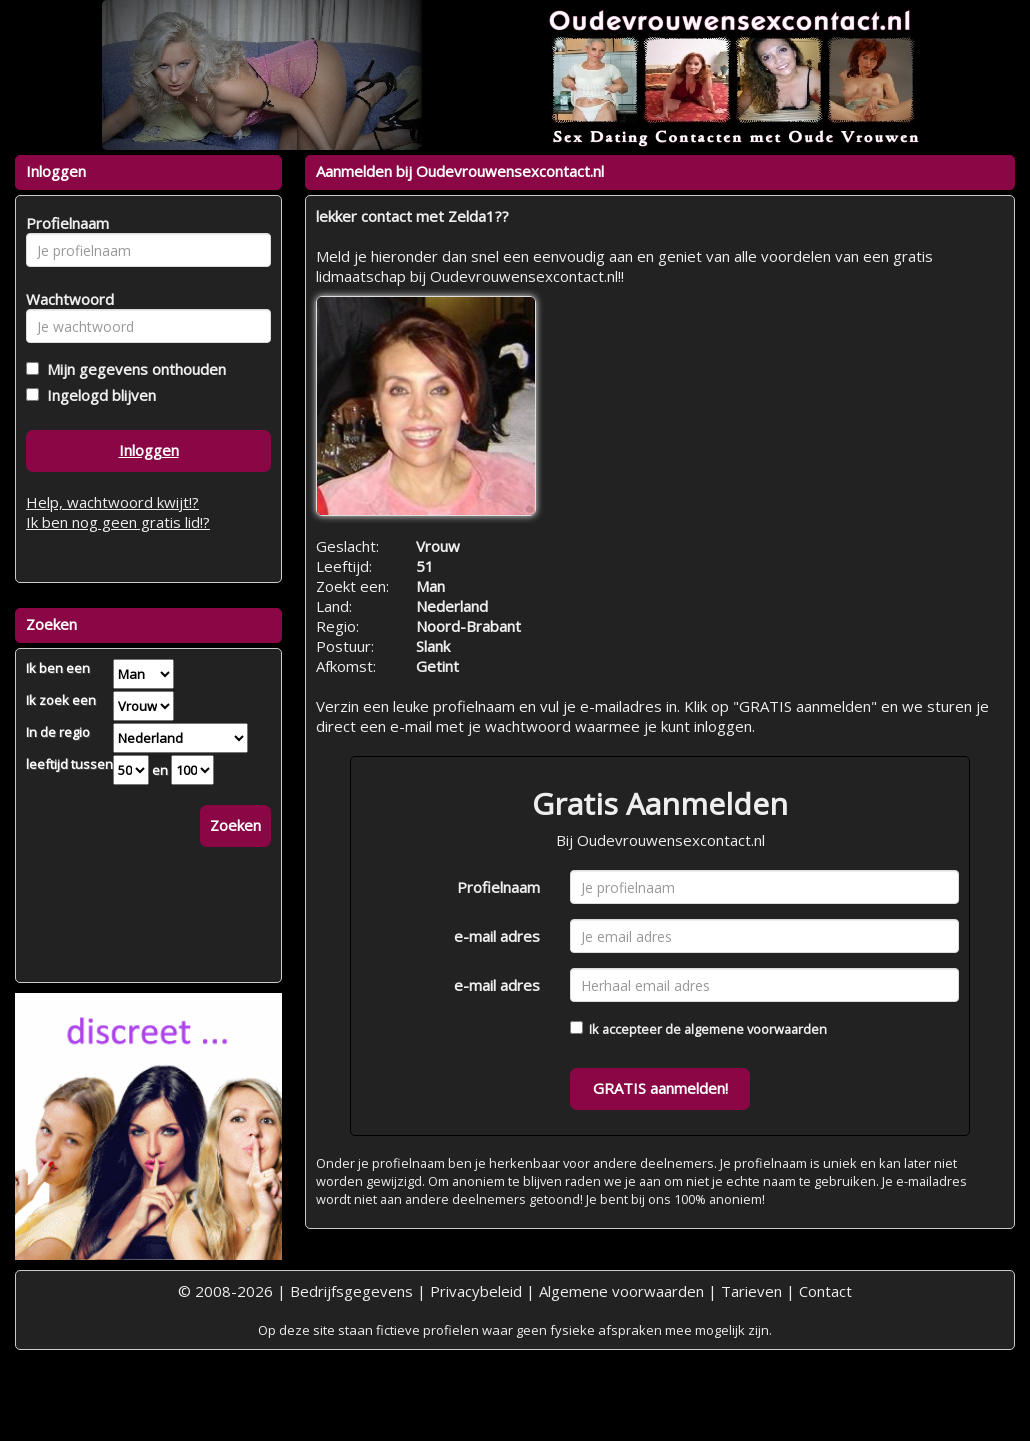  Describe the element at coordinates (751, 1291) in the screenshot. I see `Tarieven` at that location.